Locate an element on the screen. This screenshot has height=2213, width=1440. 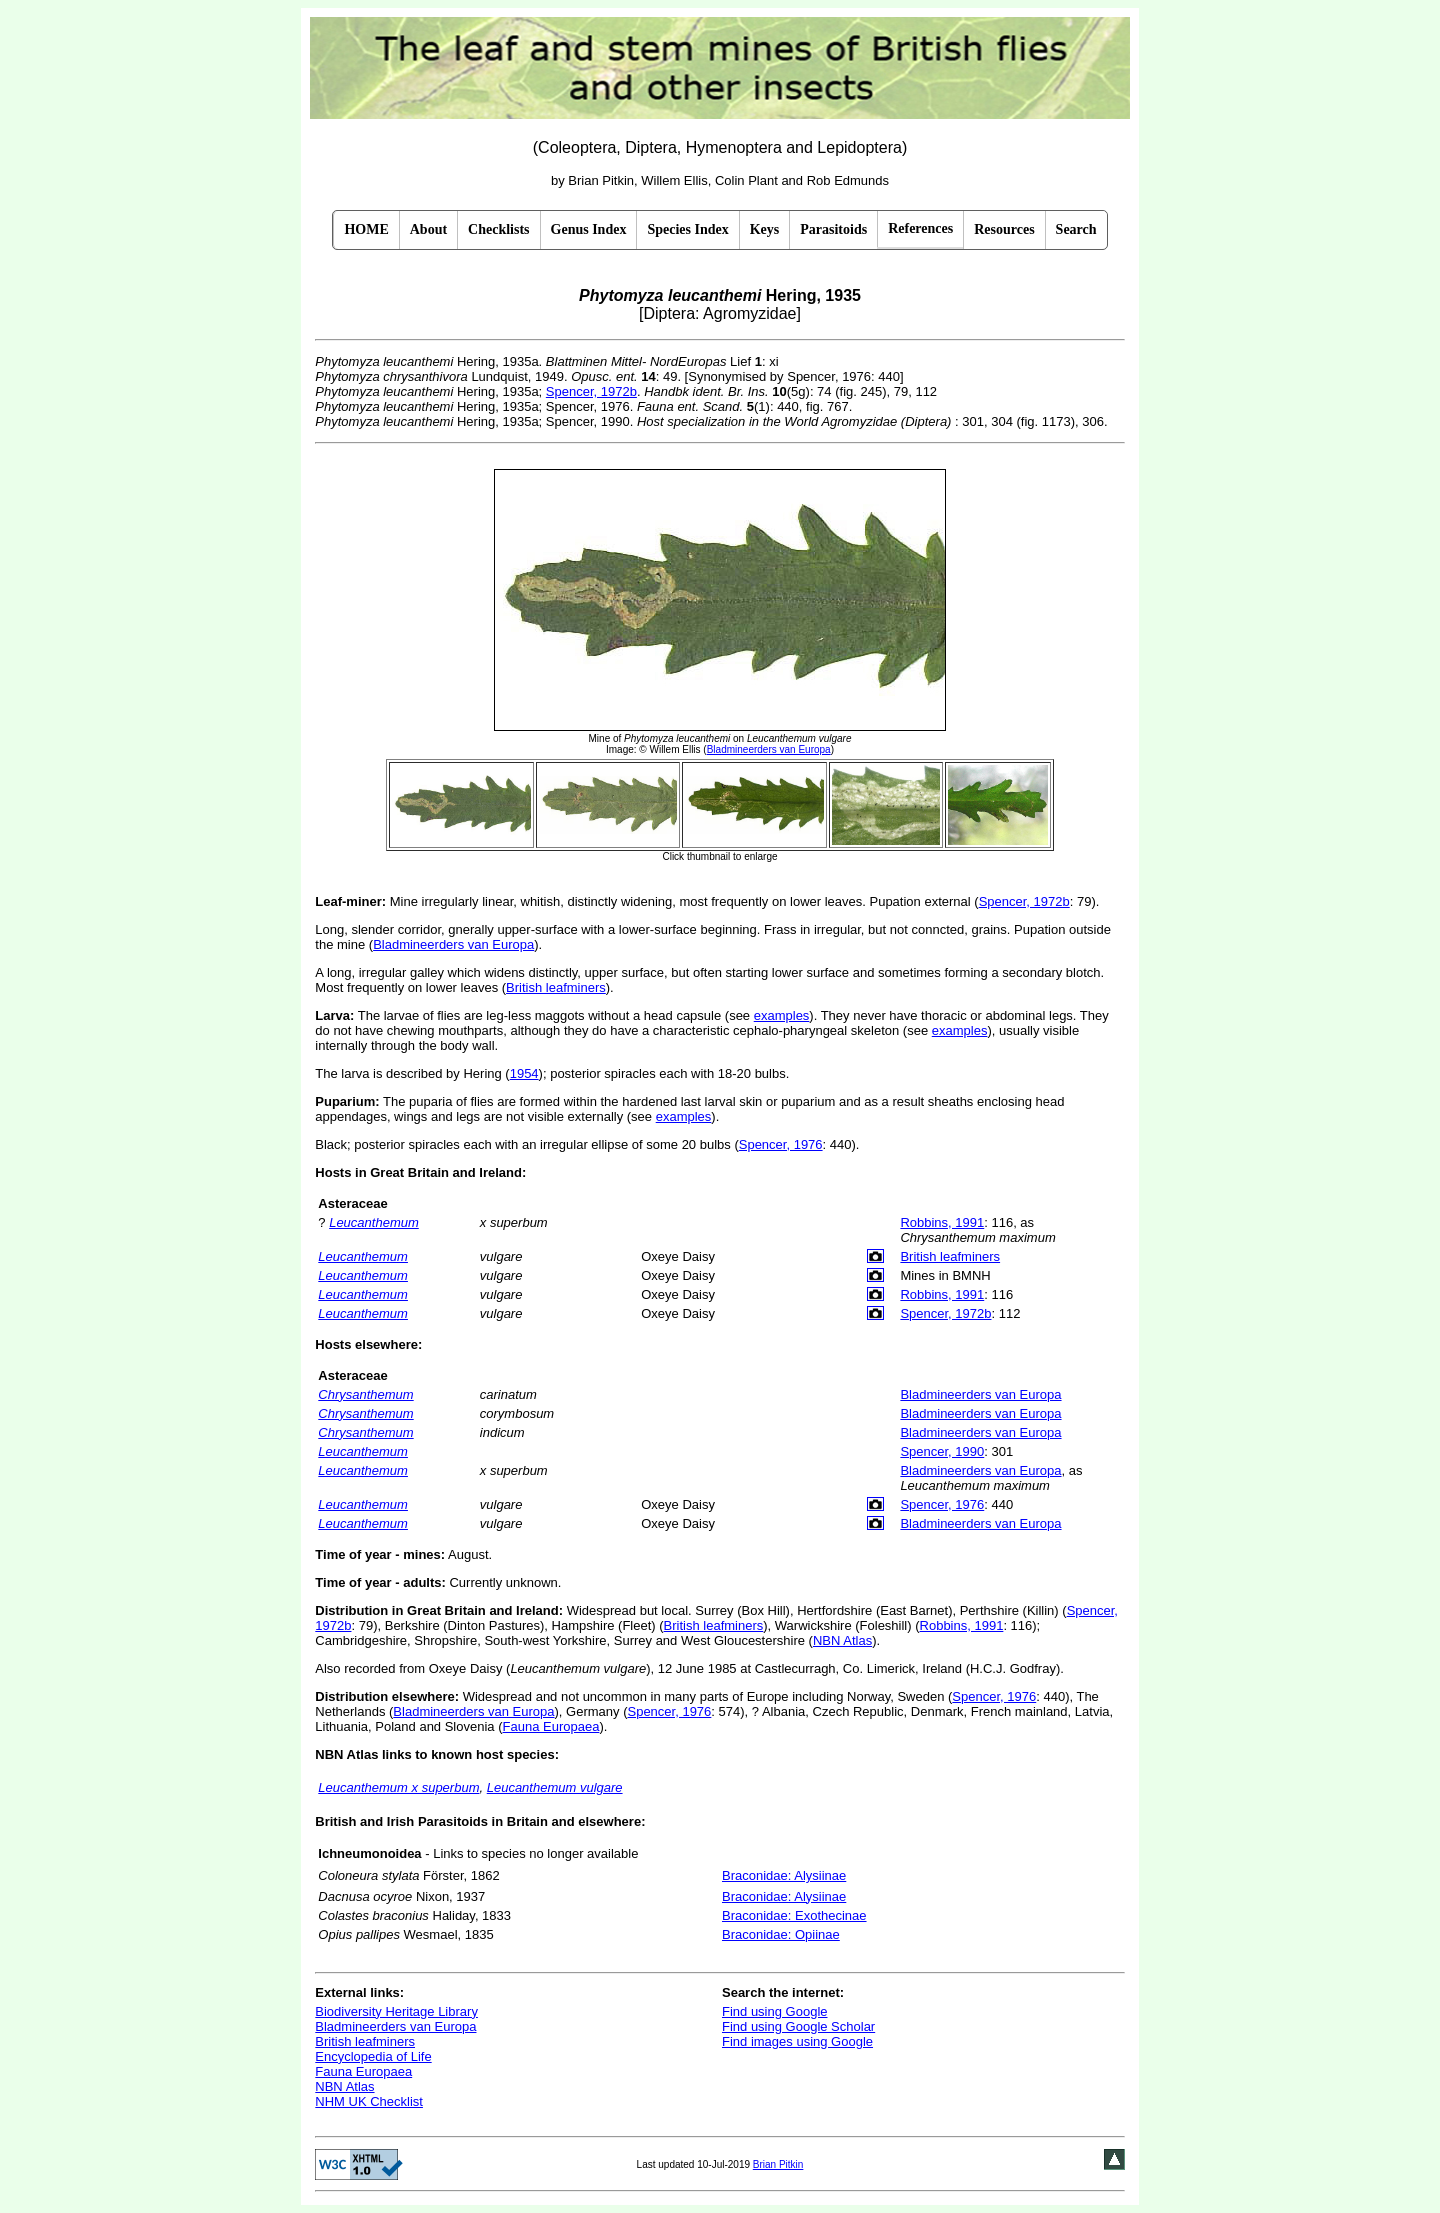
Find images using Google is located at coordinates (797, 2041).